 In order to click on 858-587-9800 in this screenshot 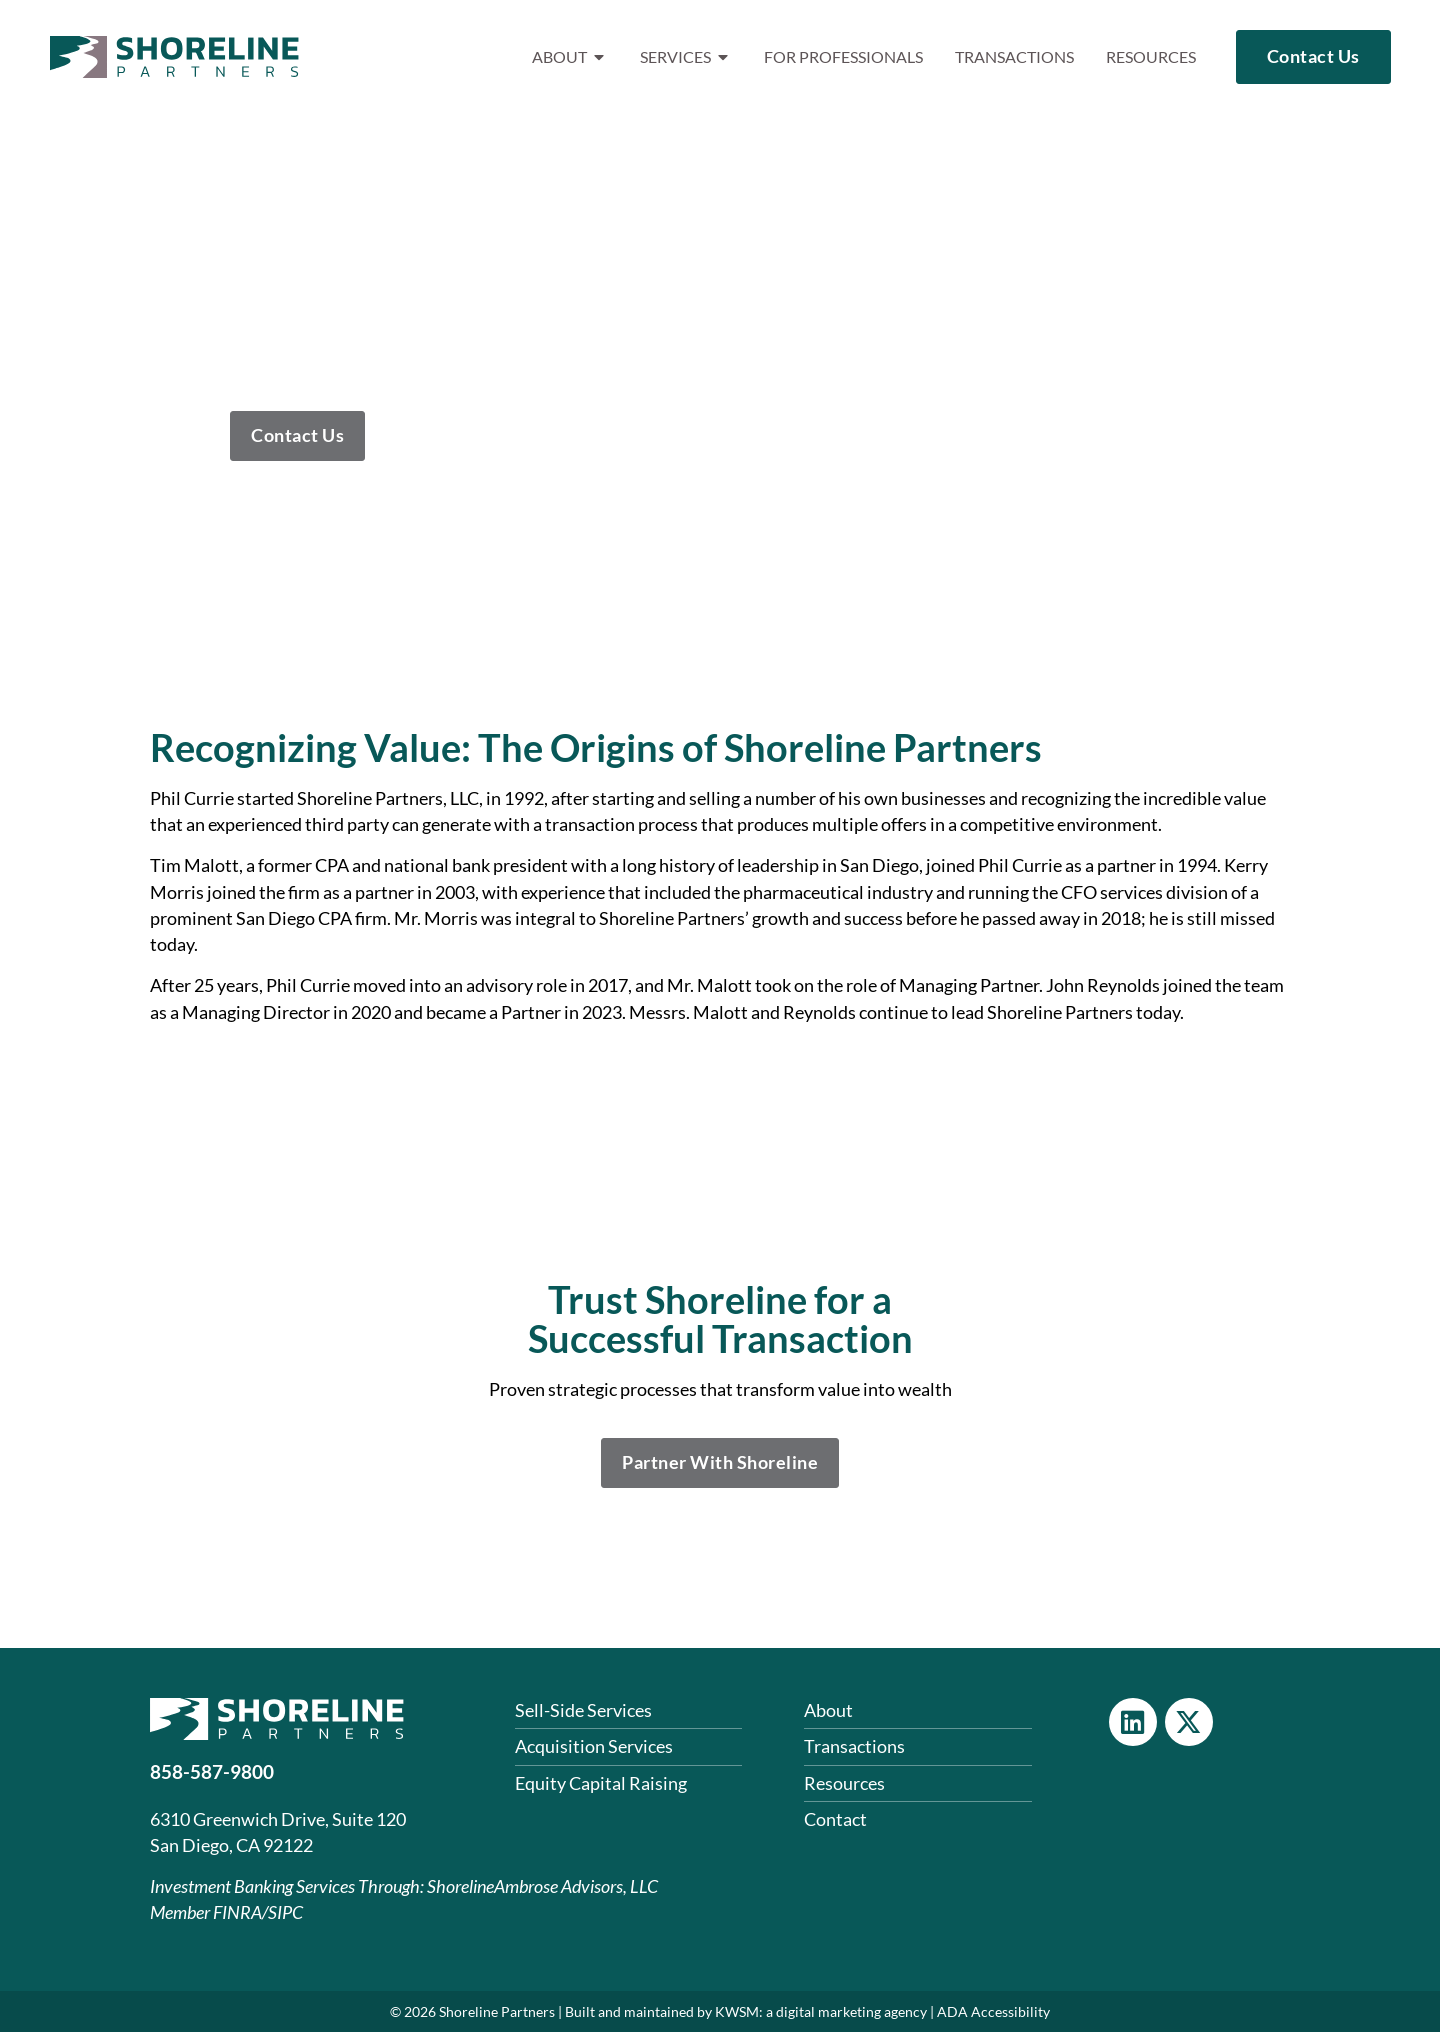, I will do `click(212, 1775)`.